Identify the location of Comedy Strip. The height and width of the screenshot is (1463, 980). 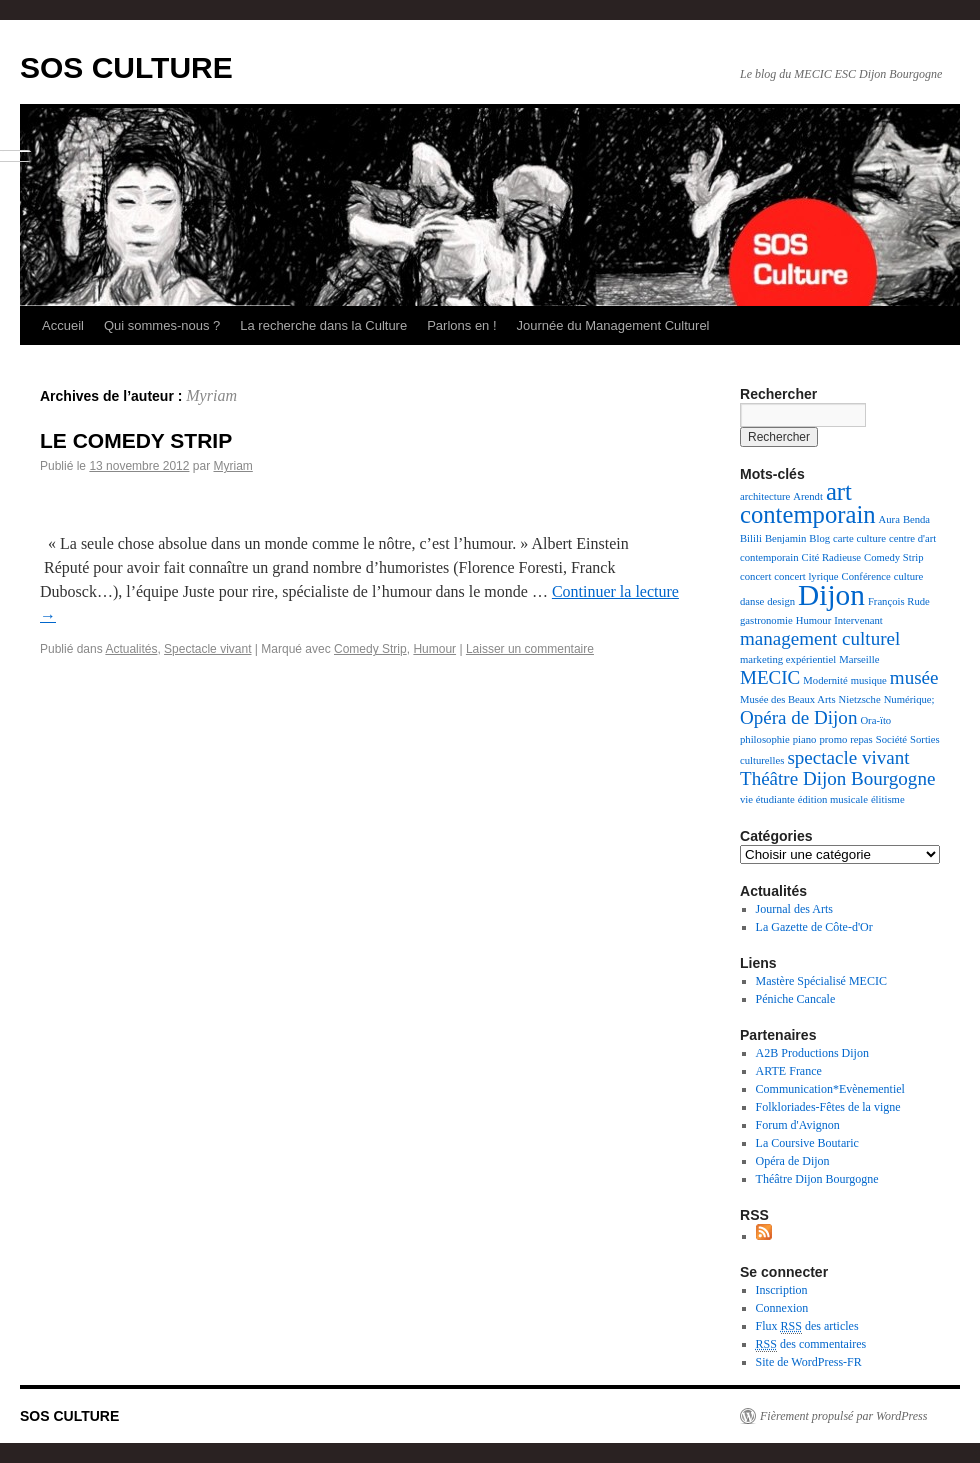
(370, 649).